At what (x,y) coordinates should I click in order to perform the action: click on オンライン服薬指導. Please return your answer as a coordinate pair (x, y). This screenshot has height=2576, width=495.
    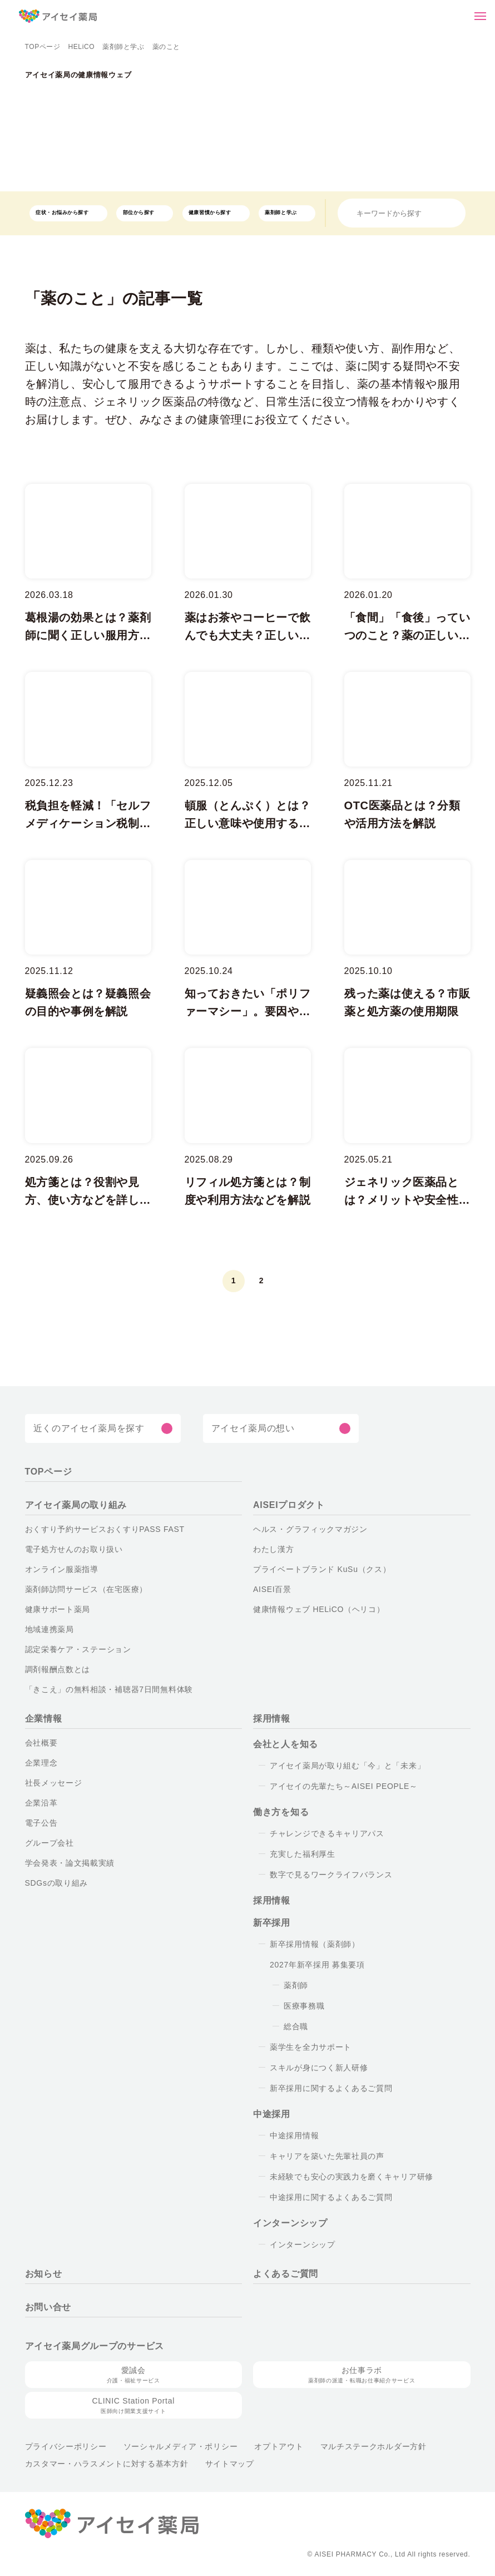
    Looking at the image, I should click on (59, 1569).